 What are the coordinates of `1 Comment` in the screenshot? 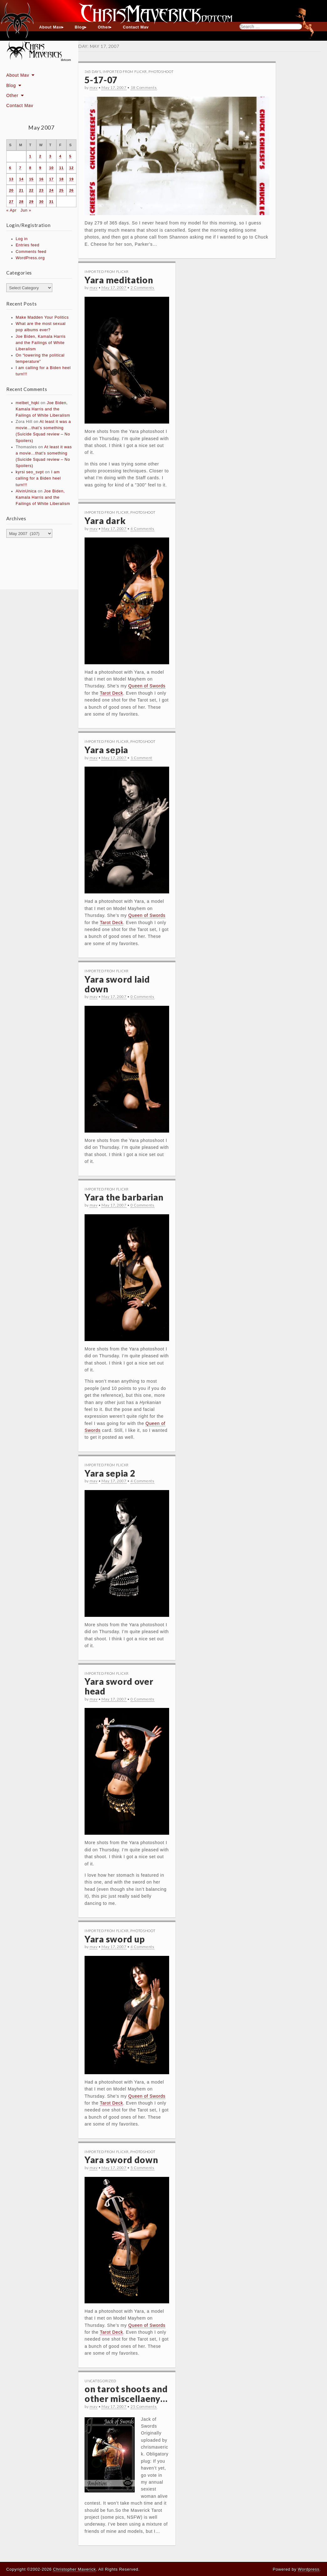 It's located at (141, 757).